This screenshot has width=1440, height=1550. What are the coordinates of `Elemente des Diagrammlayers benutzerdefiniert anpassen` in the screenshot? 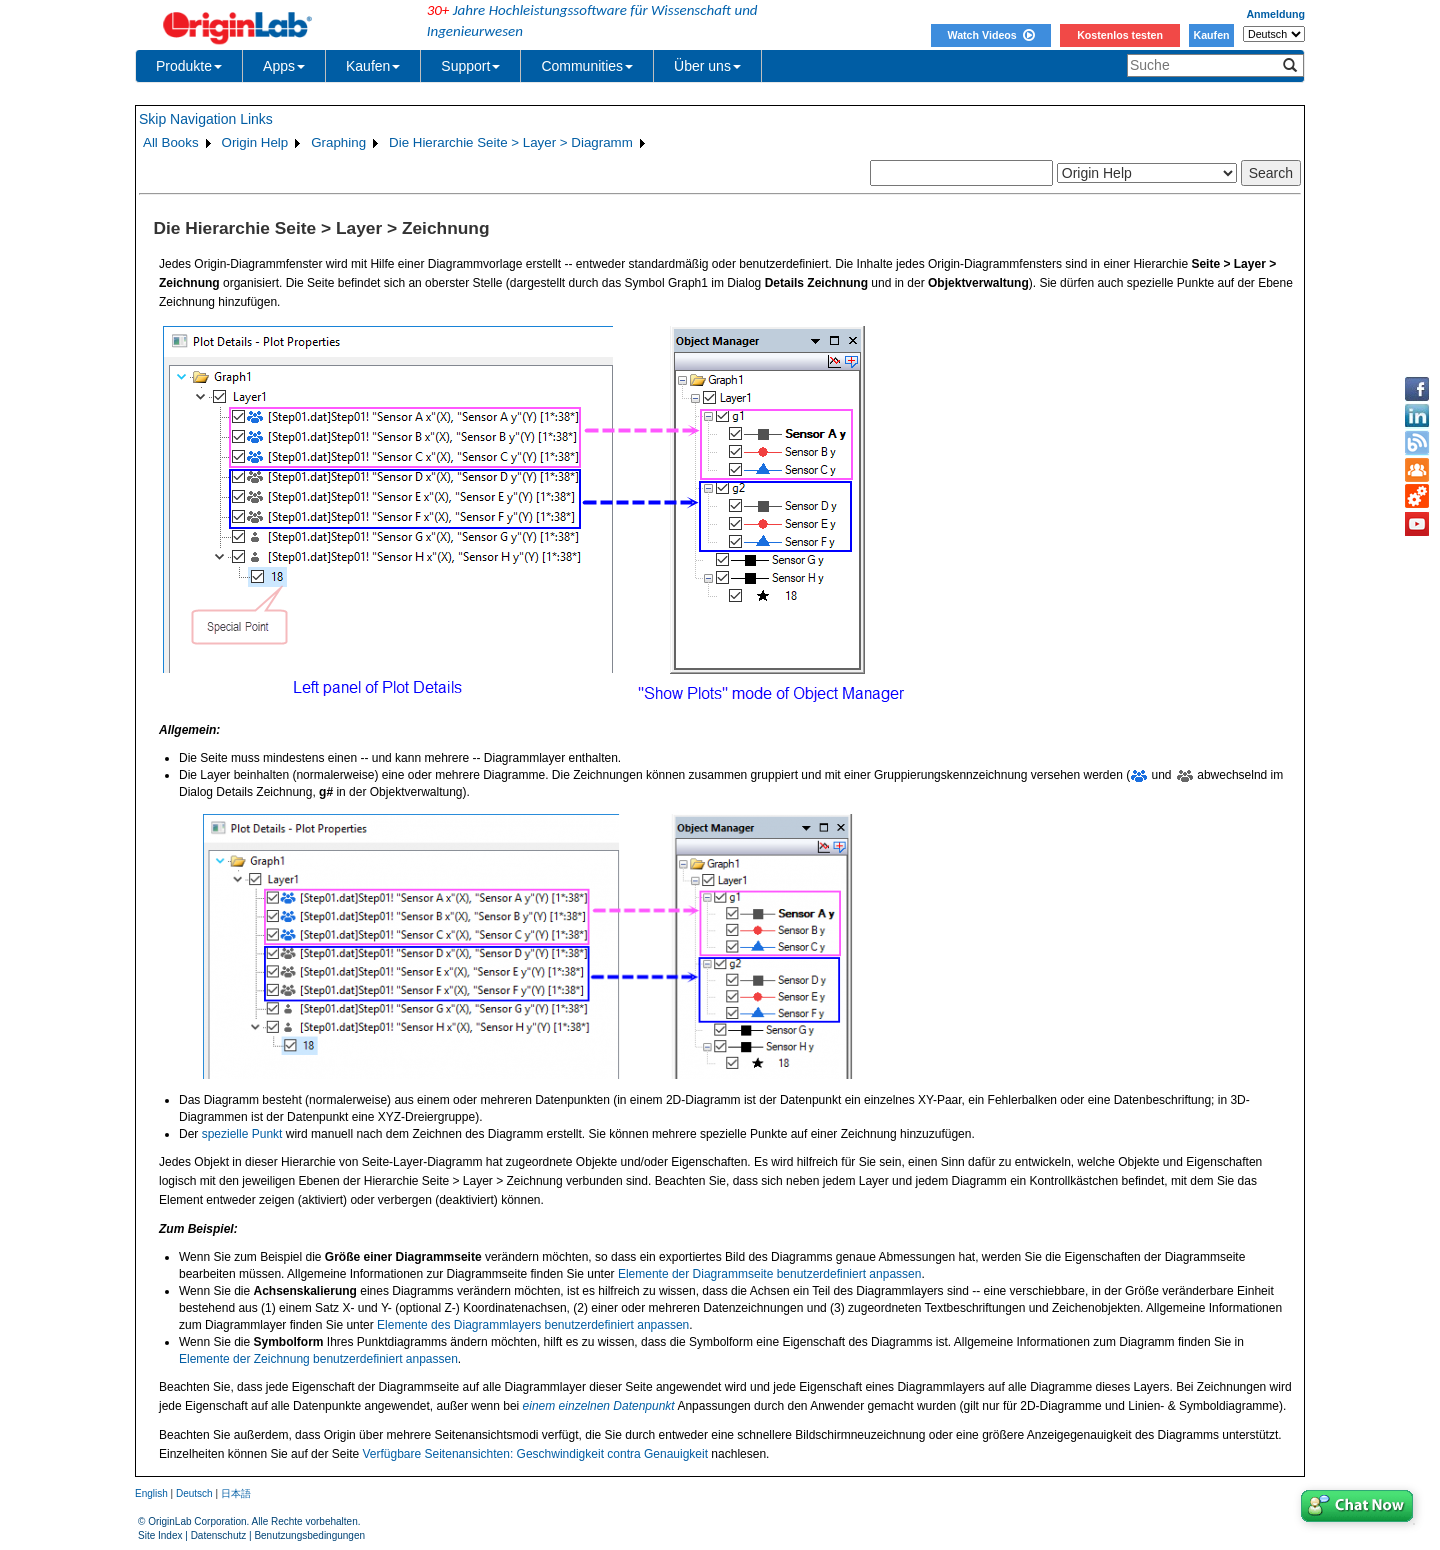 It's located at (533, 1325).